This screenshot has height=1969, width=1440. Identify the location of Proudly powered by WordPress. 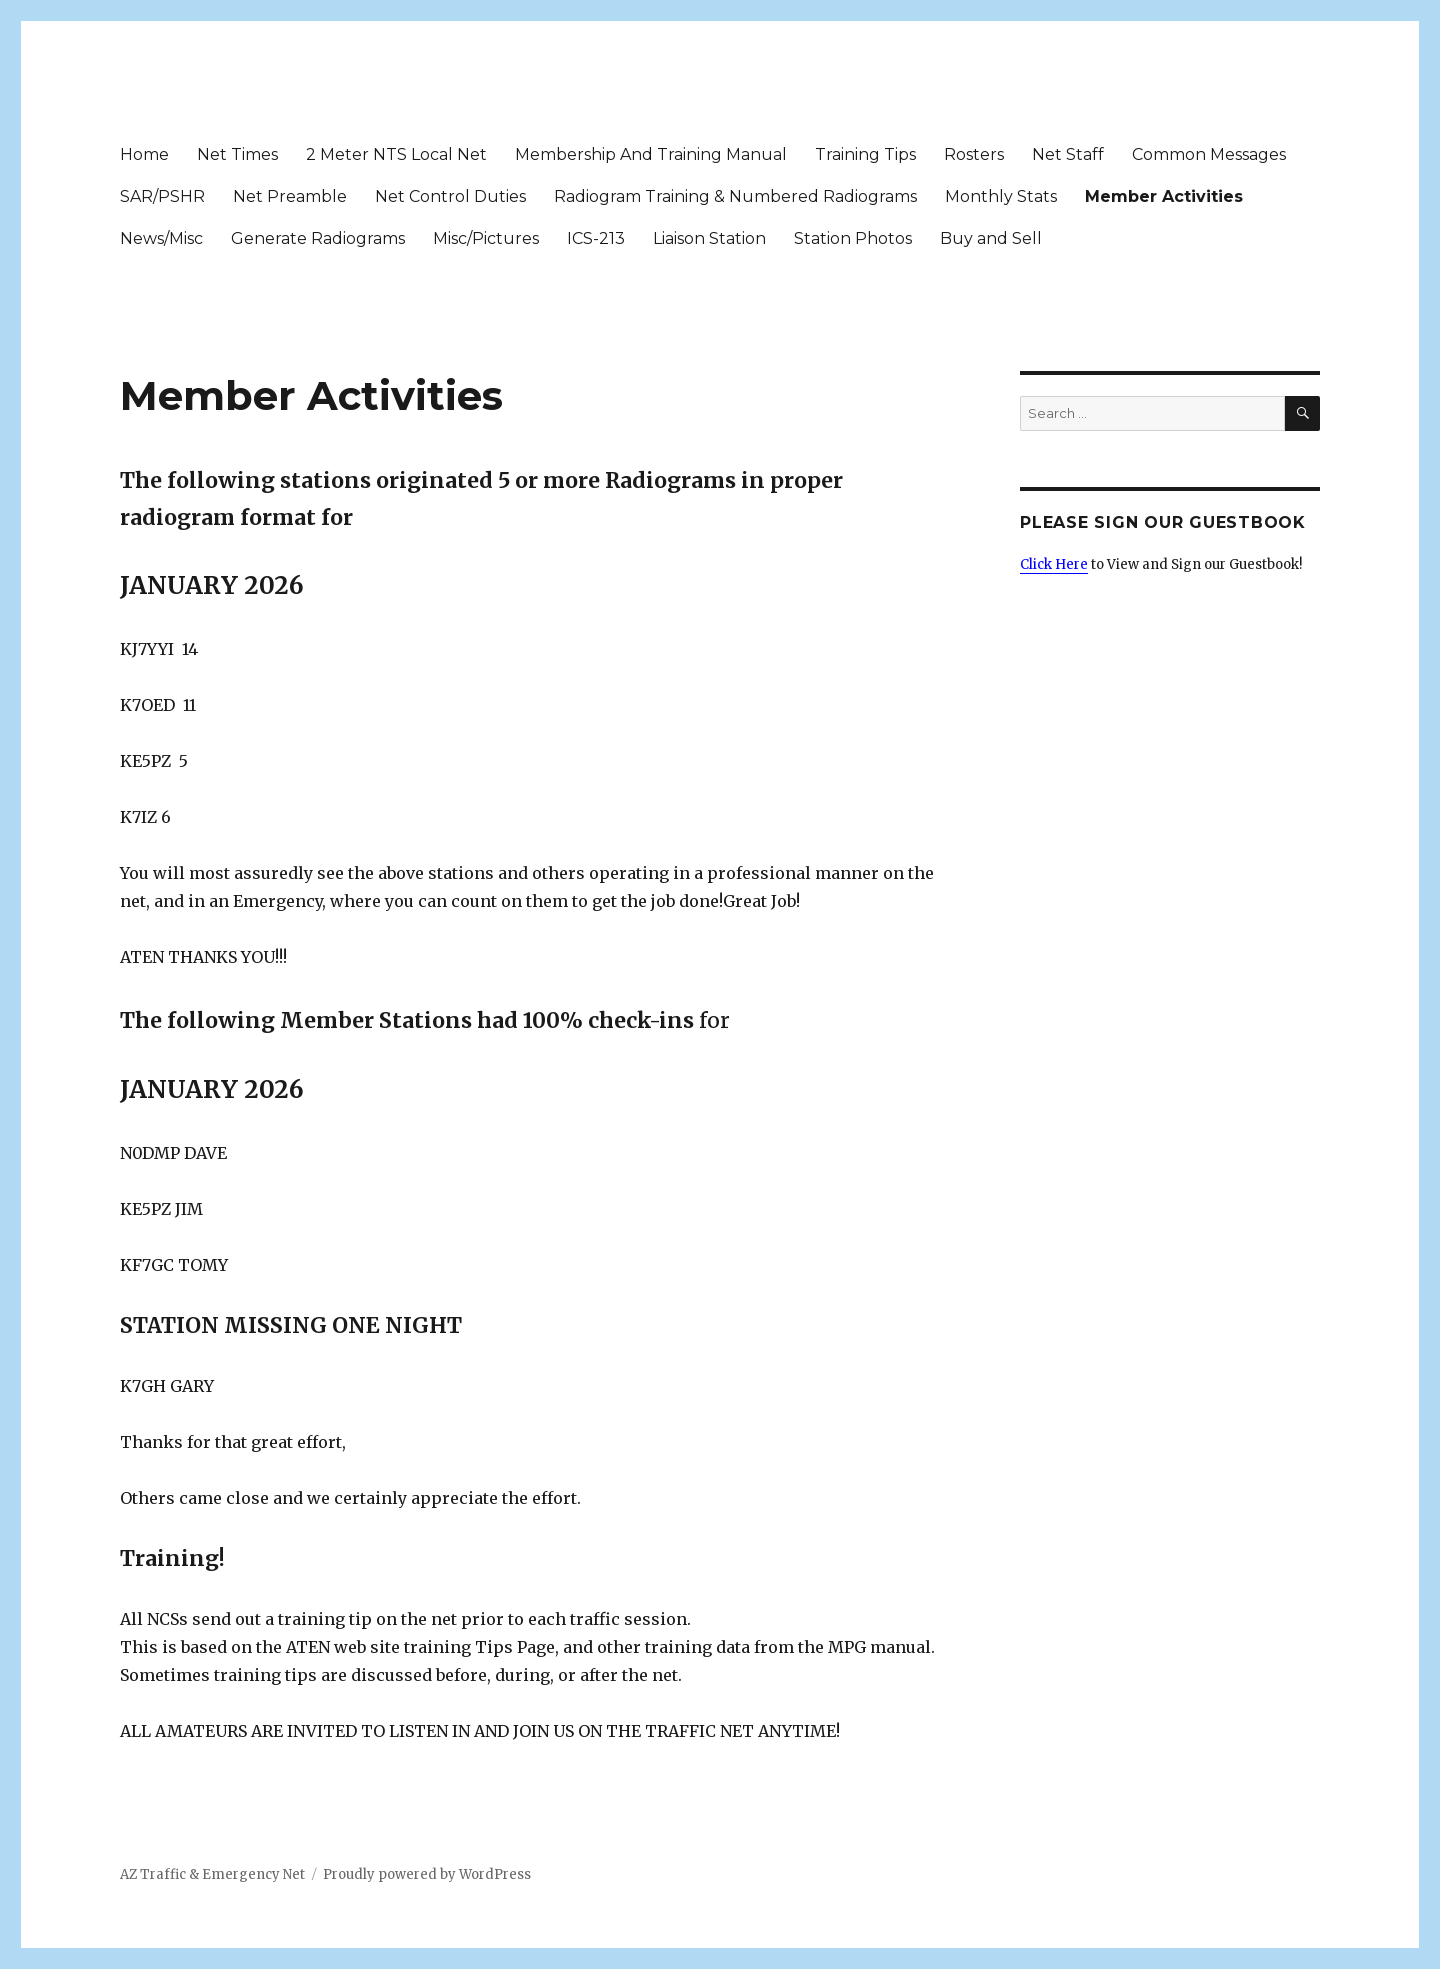
(427, 1874).